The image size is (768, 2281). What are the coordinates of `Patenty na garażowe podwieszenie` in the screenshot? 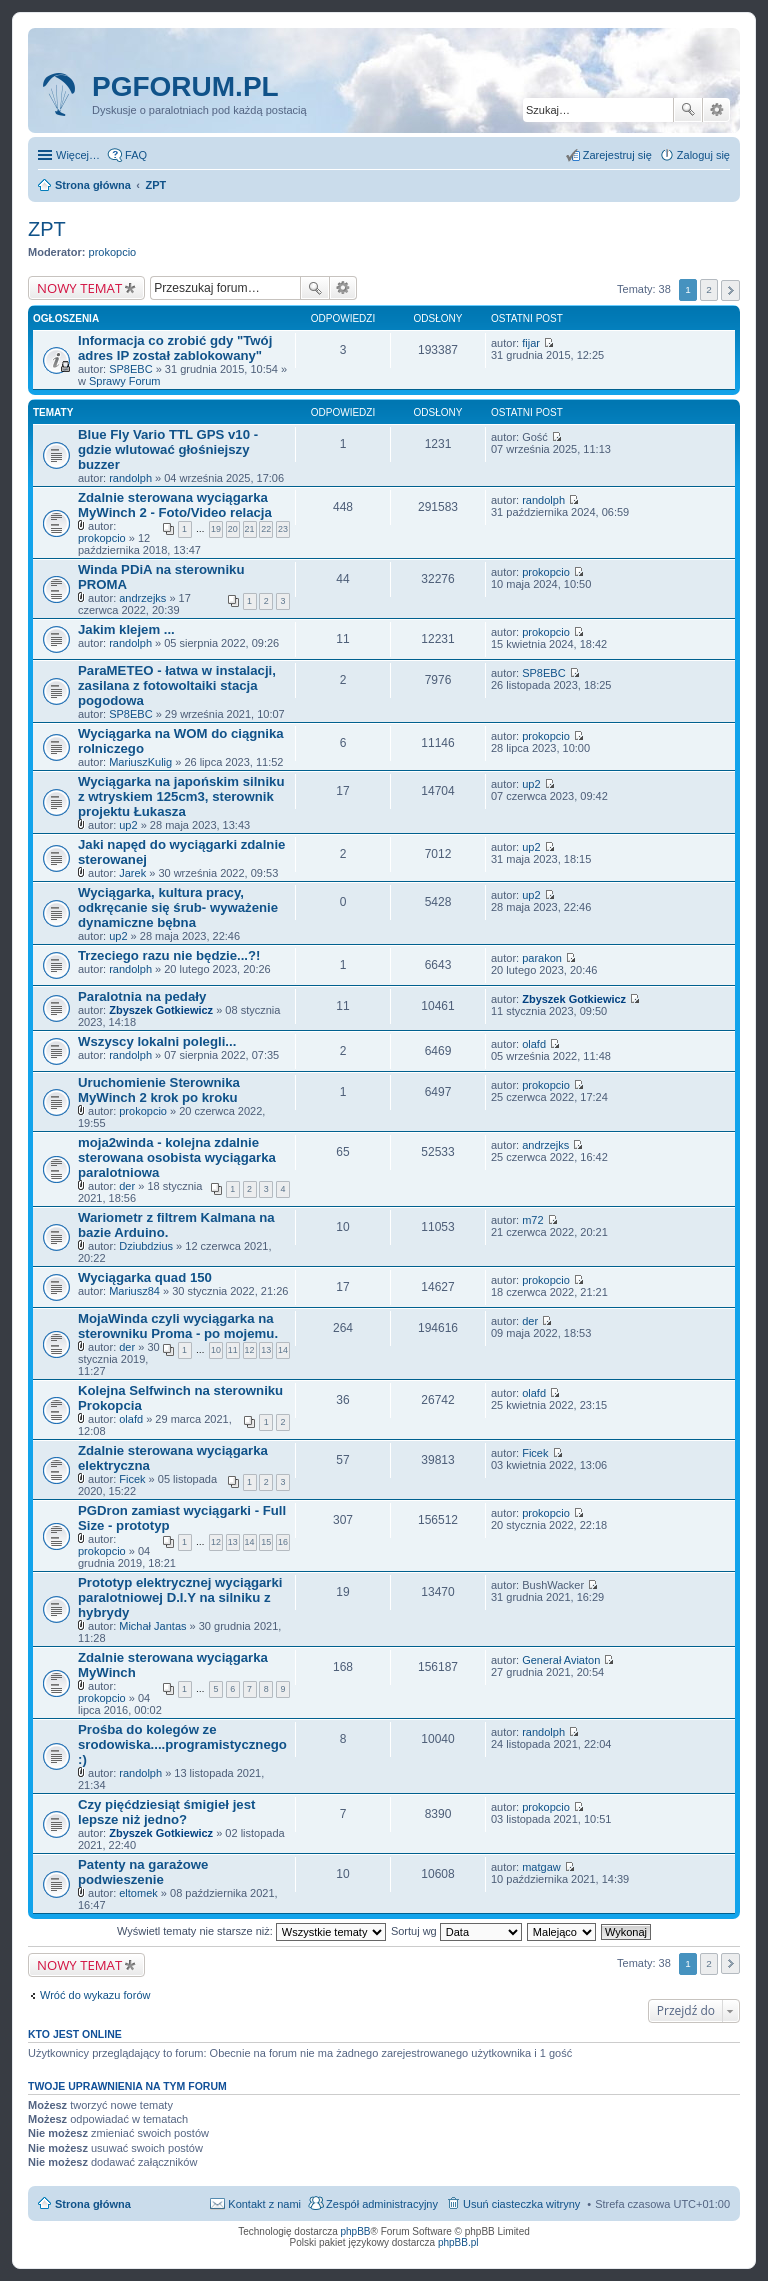 It's located at (143, 1872).